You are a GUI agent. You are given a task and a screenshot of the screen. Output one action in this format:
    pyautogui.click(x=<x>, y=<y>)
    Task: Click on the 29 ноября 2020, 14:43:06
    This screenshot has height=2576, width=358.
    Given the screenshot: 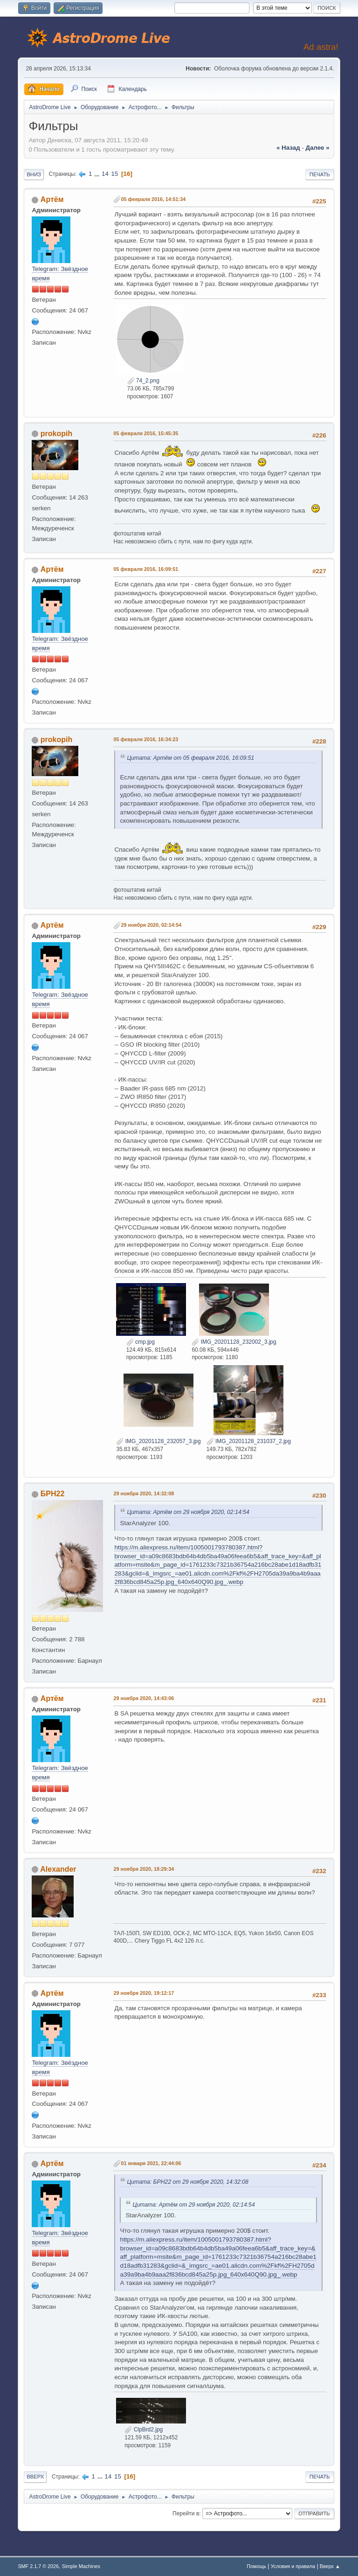 What is the action you would take?
    pyautogui.click(x=143, y=1698)
    